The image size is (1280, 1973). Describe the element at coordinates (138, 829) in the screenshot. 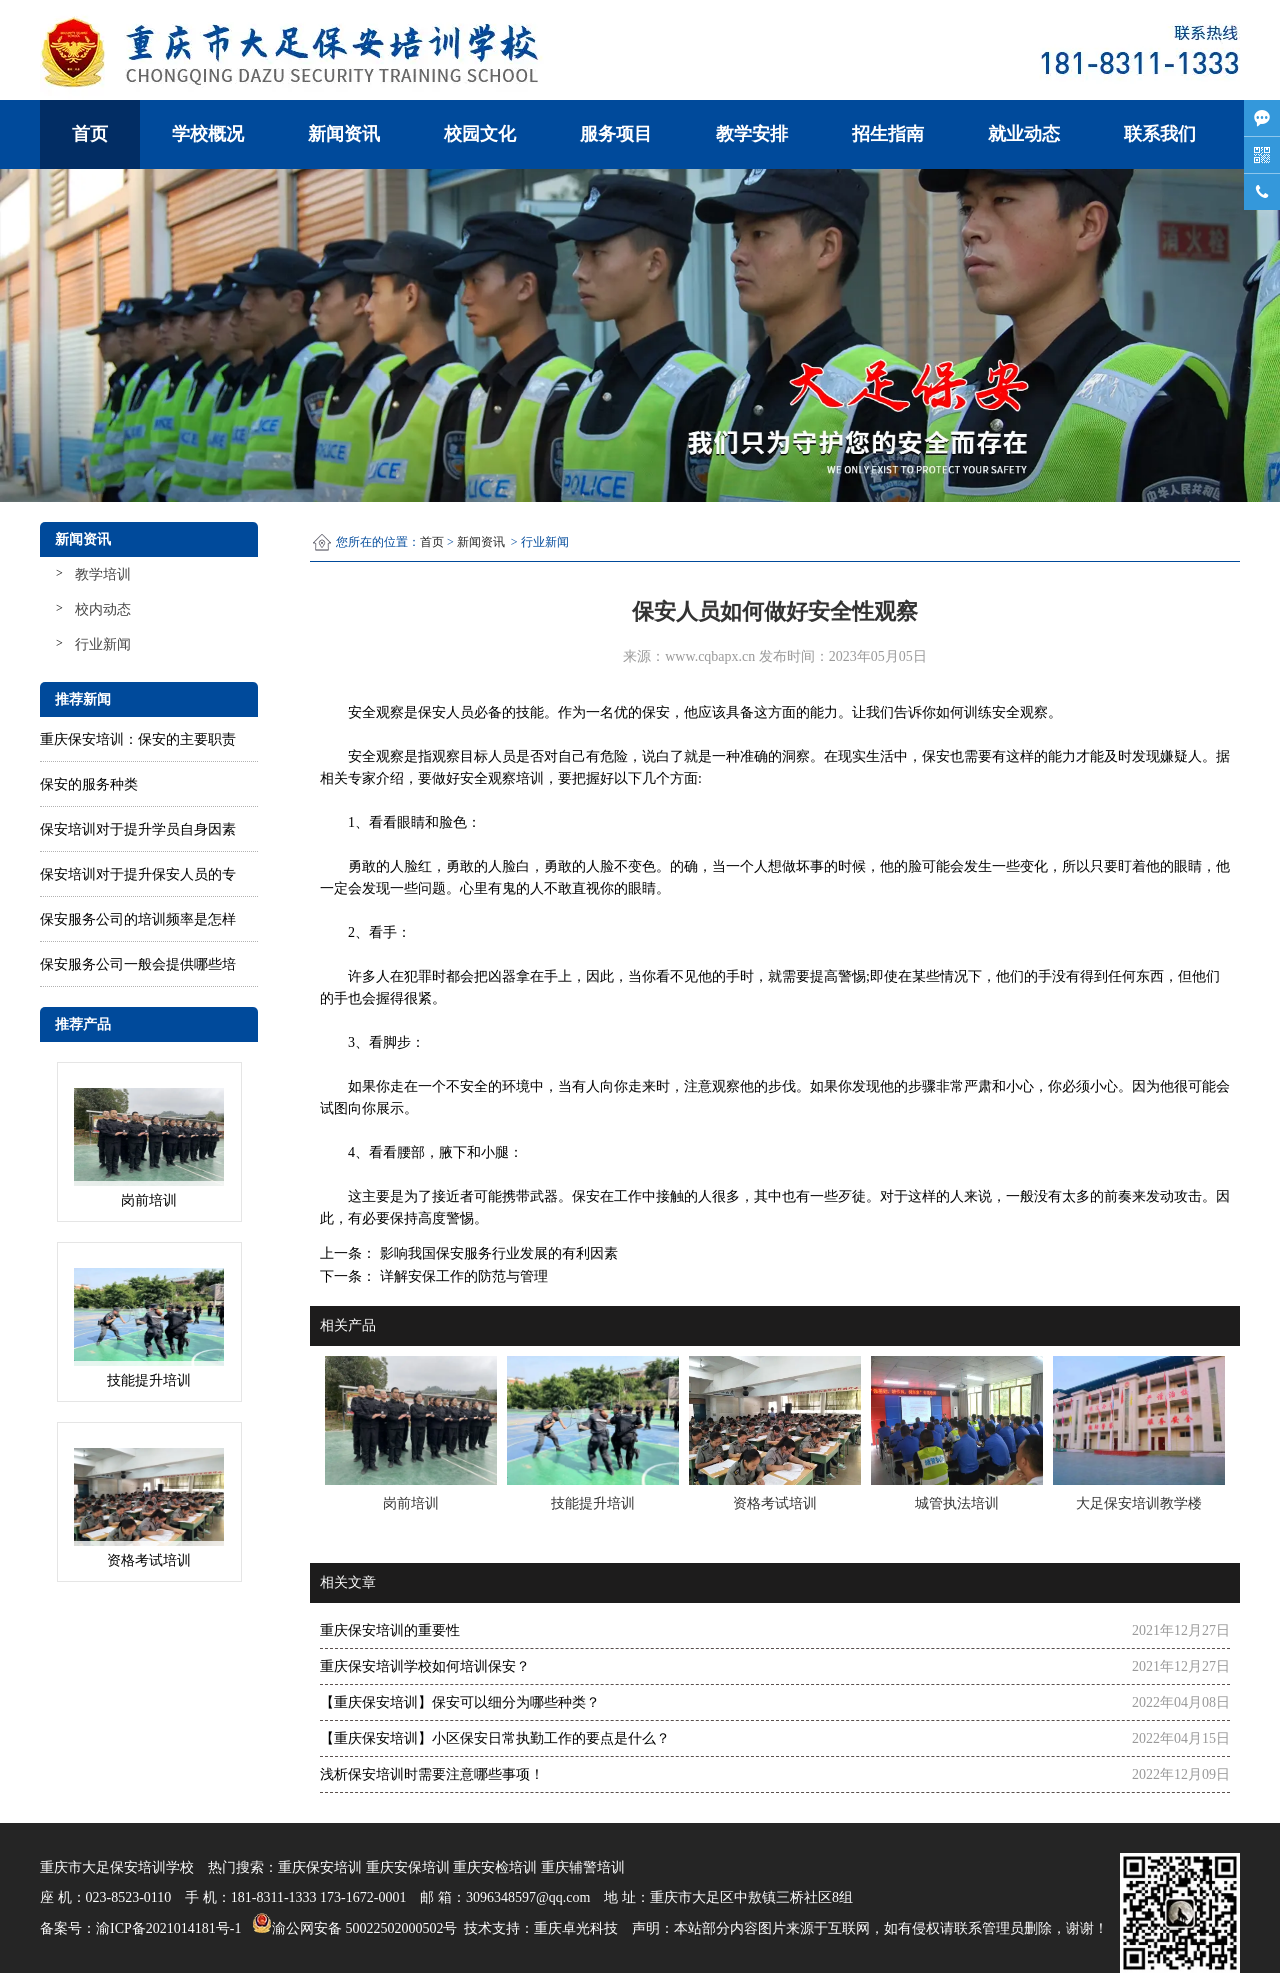

I see `保安培训对于提升学员自身因素` at that location.